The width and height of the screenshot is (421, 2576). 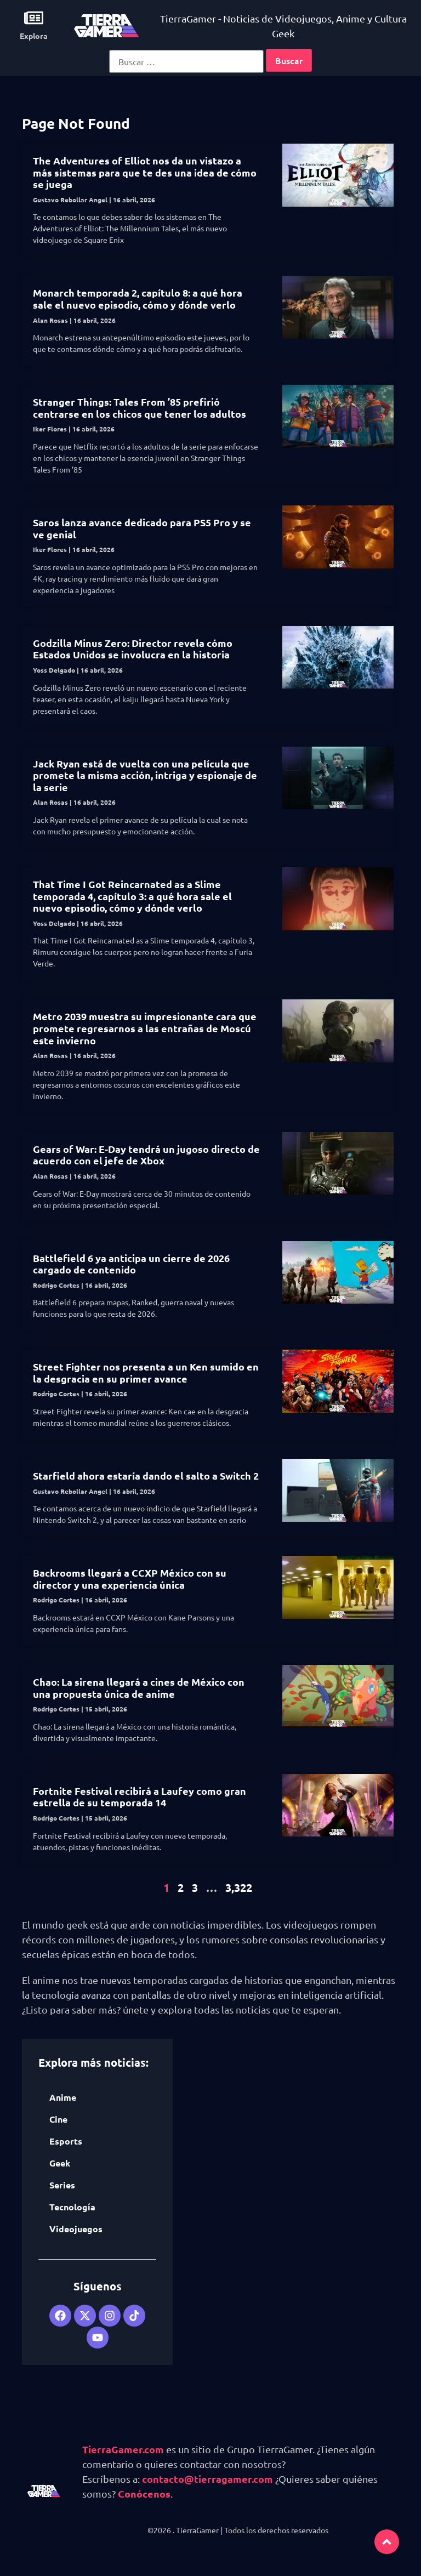 What do you see at coordinates (146, 1372) in the screenshot?
I see `Street Fighter nos presenta a un Ken sumido en la desgracia en su primer avance` at bounding box center [146, 1372].